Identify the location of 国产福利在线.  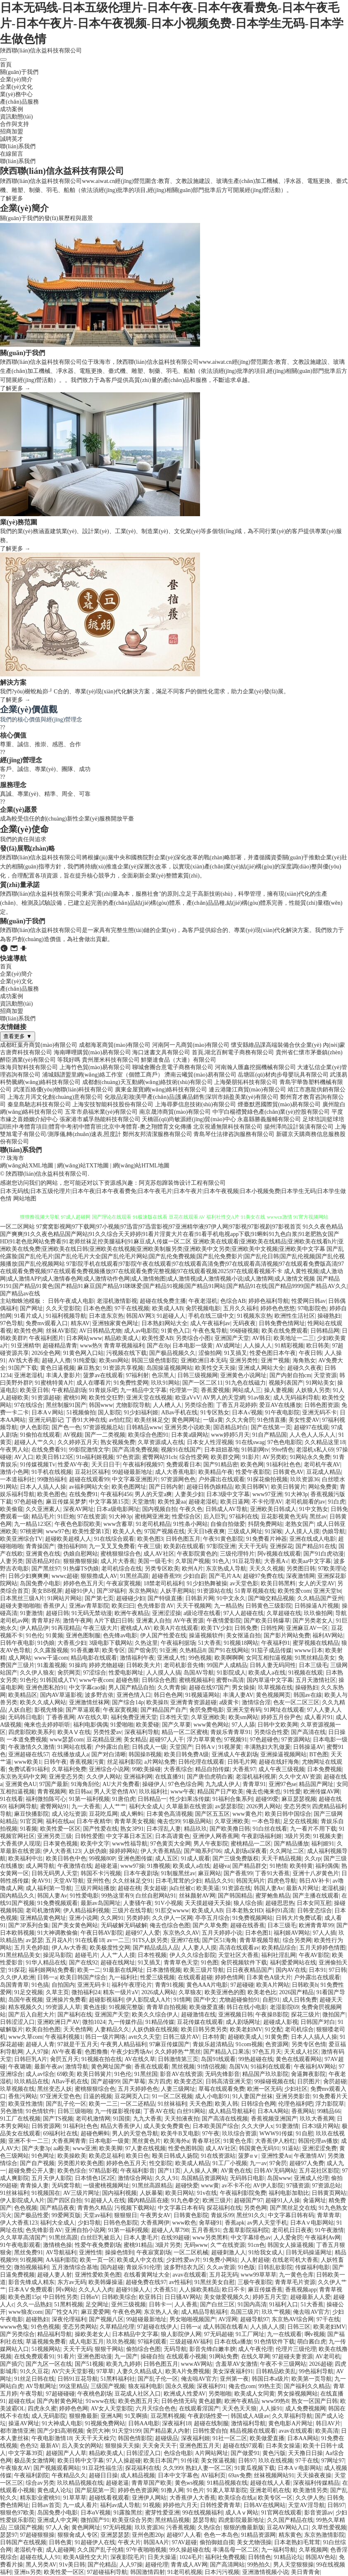
(74, 2014).